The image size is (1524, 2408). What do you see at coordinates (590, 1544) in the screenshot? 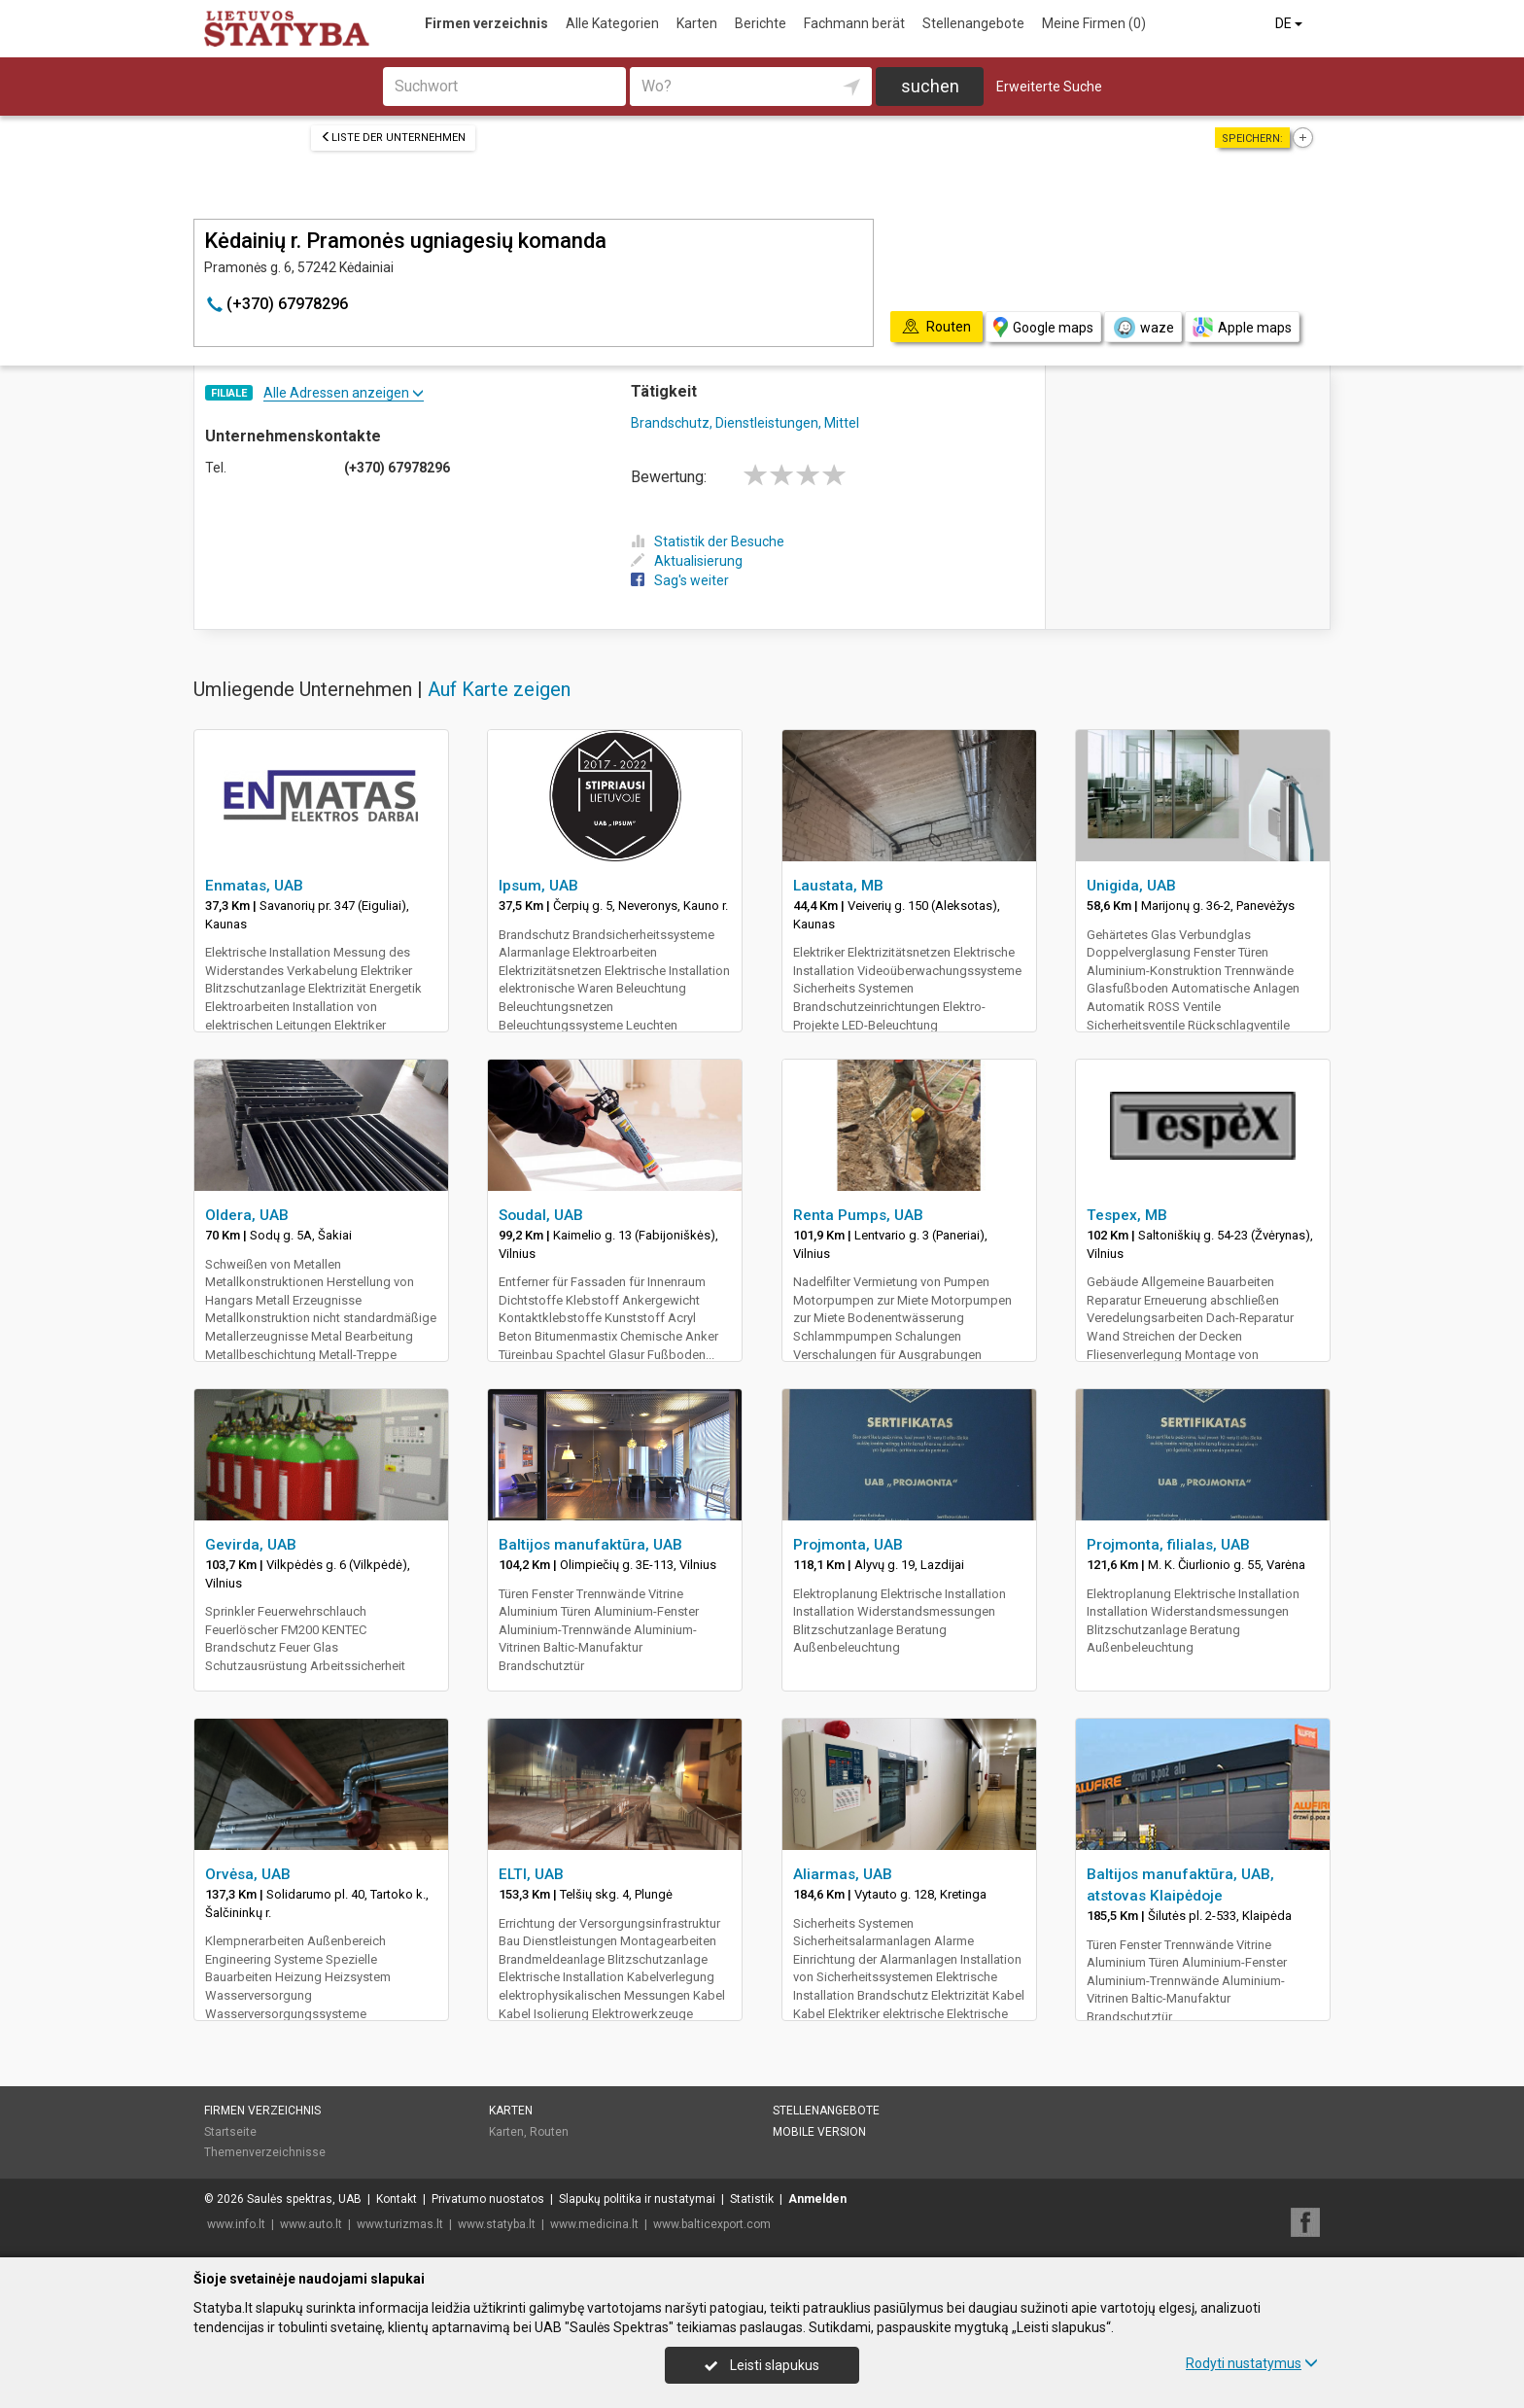
I see `Baltijos manufaktūra, UAB` at bounding box center [590, 1544].